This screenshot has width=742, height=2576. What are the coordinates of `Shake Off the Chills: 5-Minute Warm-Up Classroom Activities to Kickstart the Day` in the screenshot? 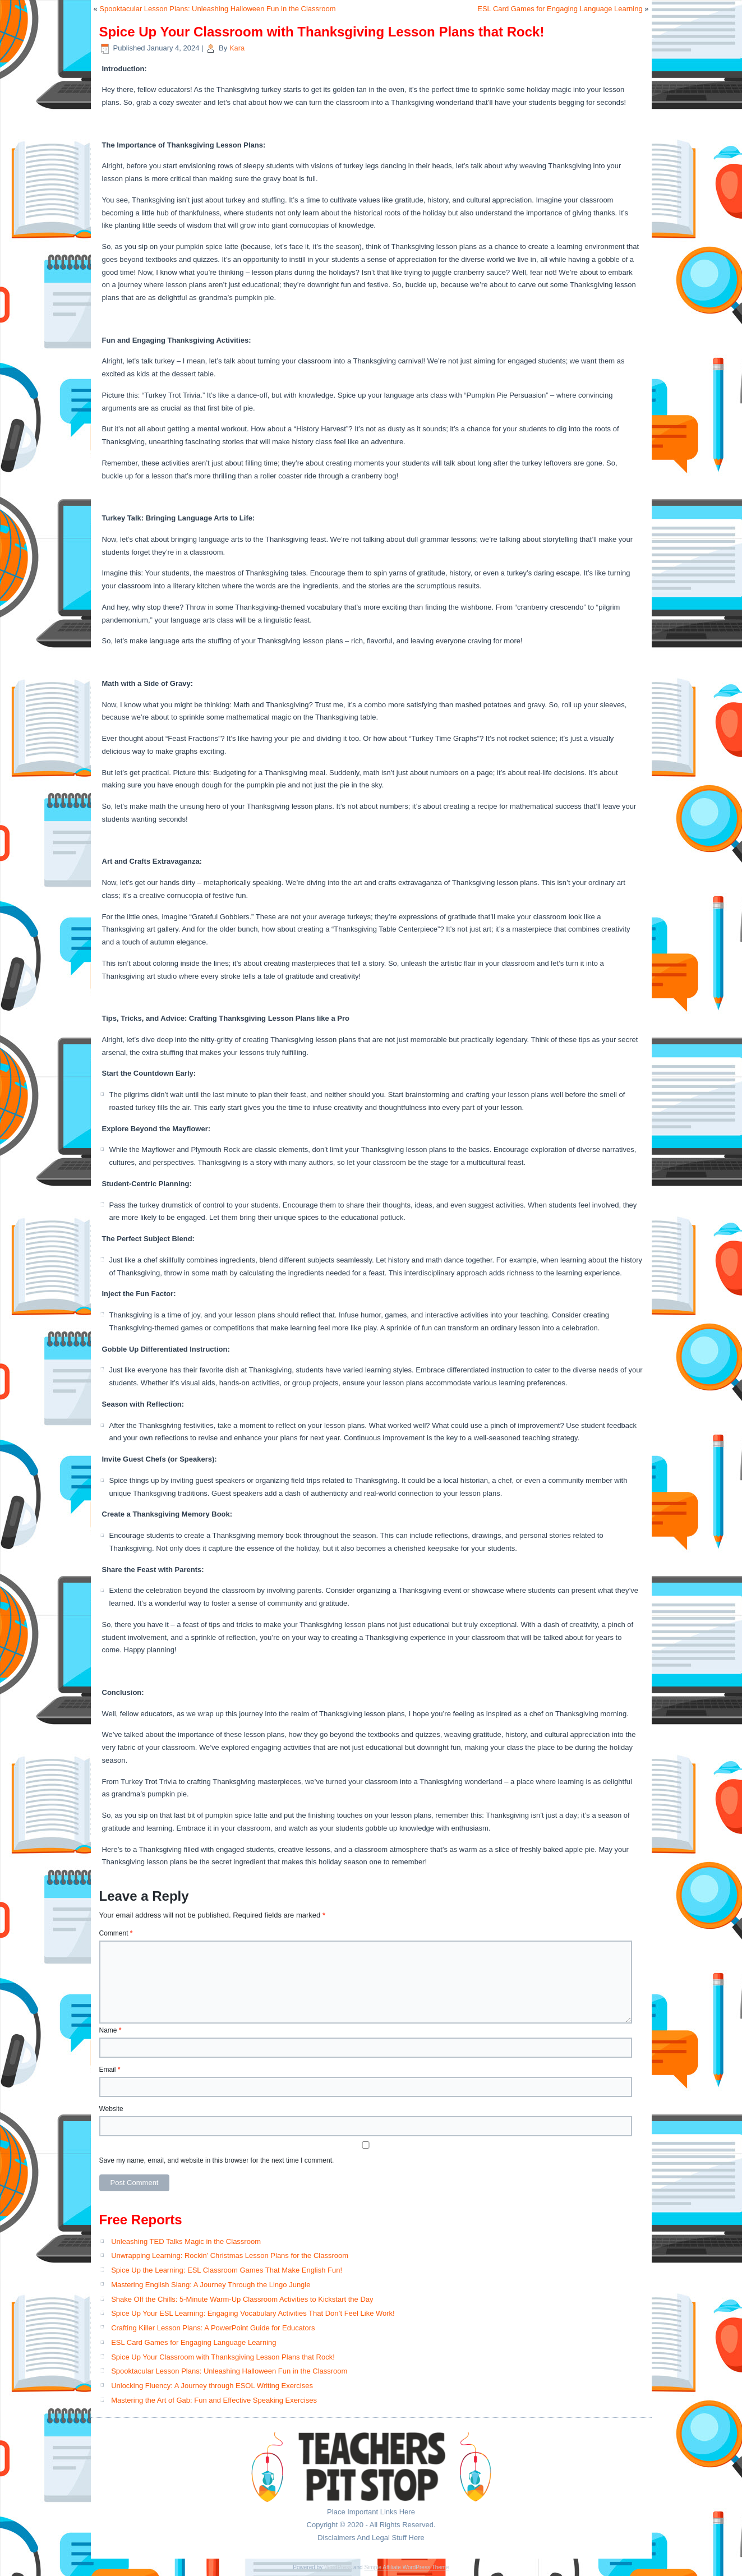 It's located at (242, 2299).